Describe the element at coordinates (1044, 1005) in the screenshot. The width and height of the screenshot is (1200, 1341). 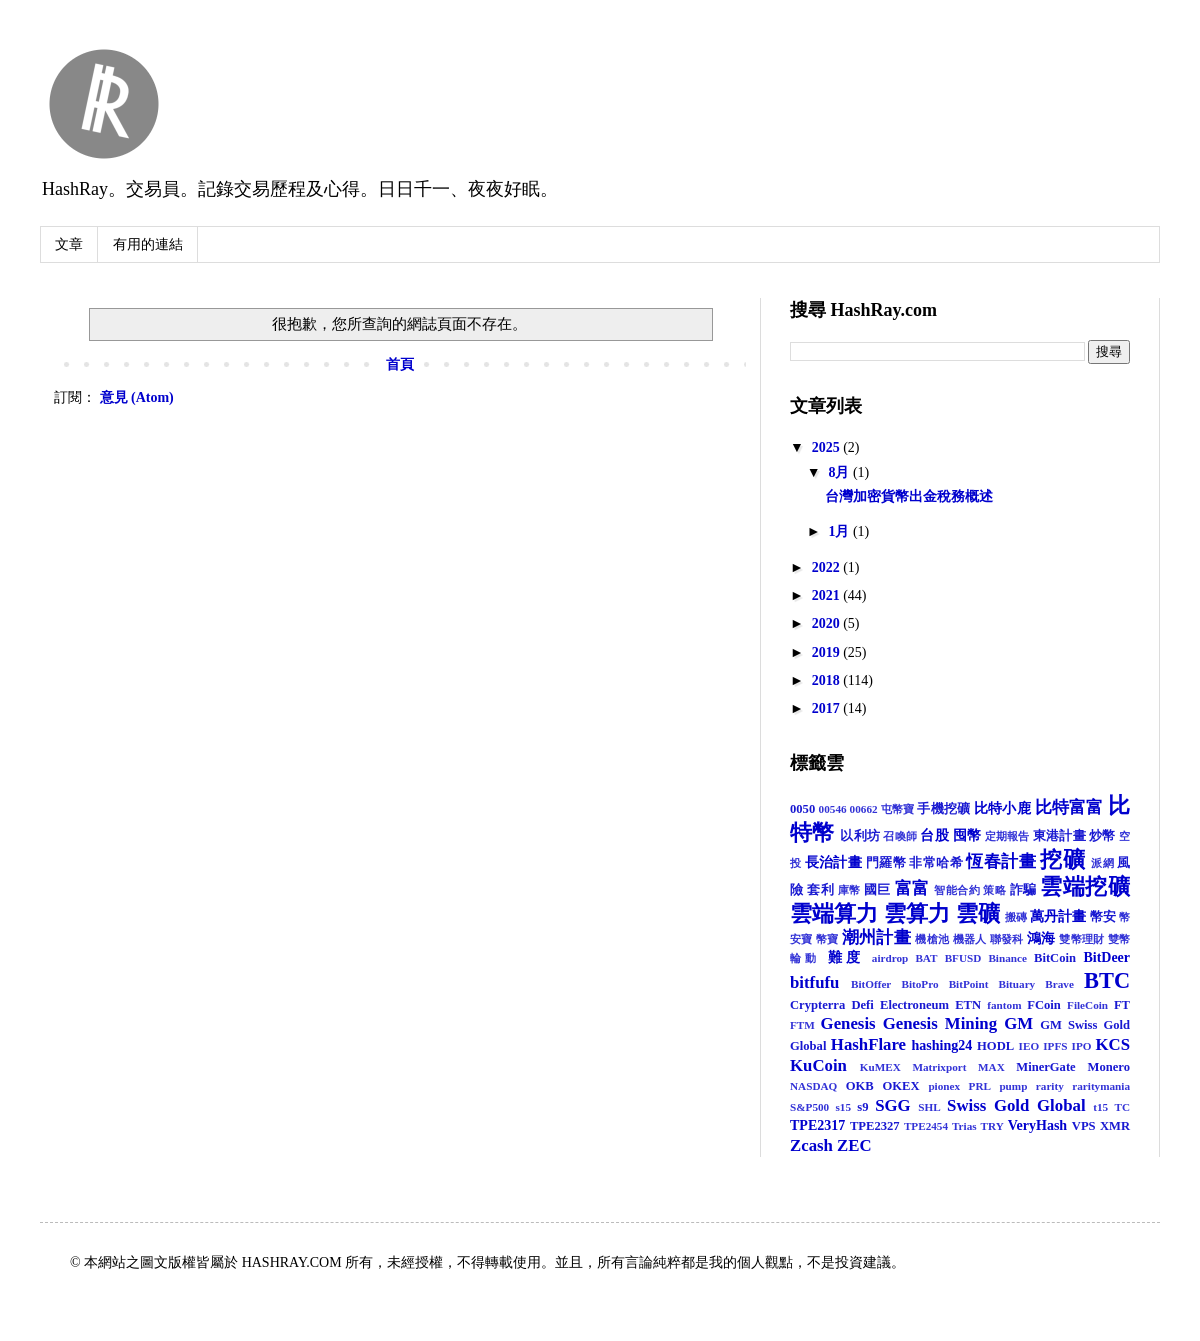
I see `FCoin` at that location.